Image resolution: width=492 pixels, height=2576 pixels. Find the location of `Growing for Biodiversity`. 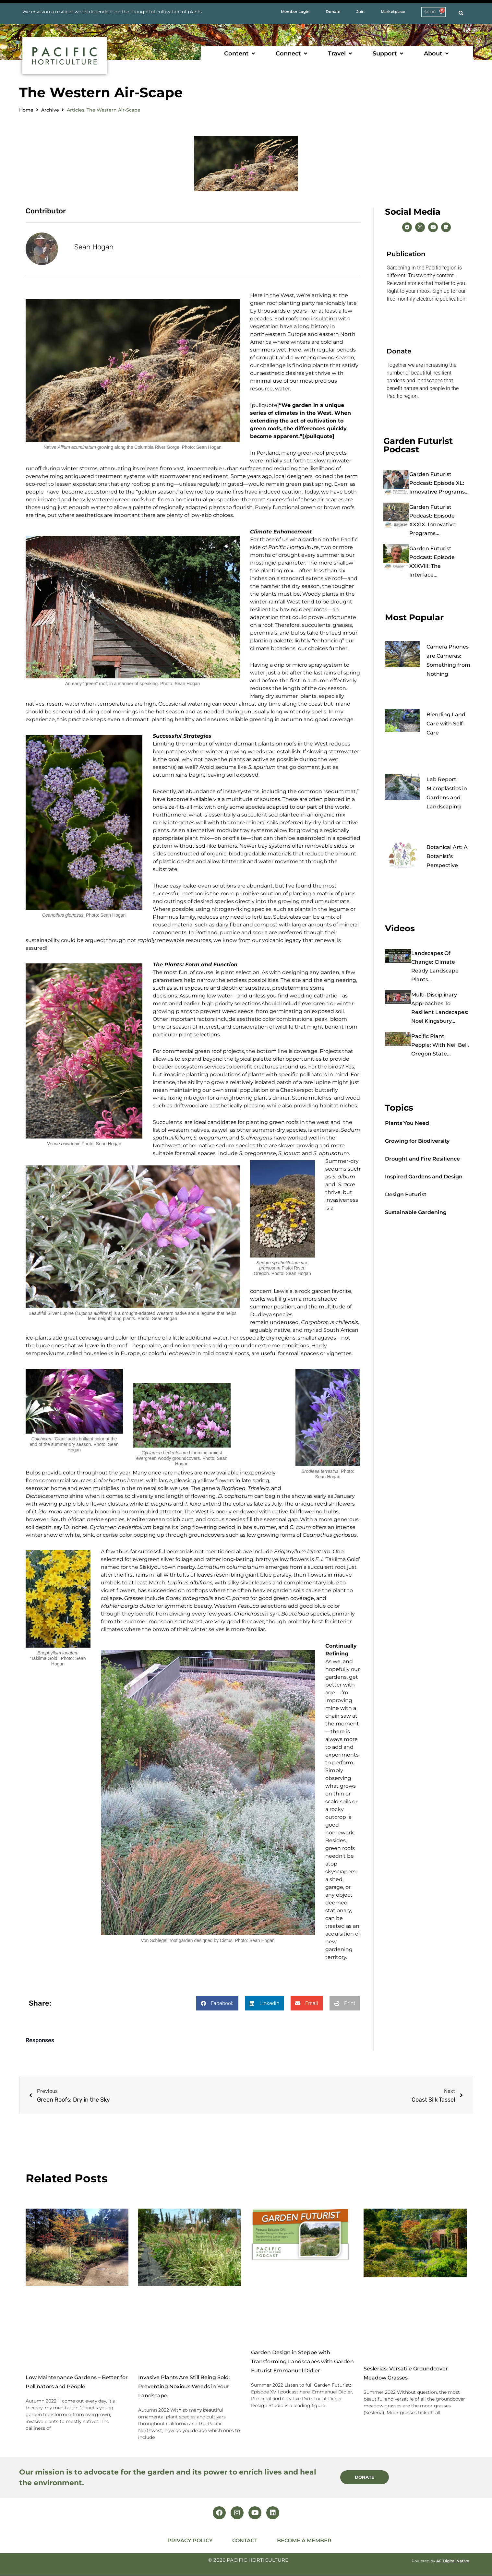

Growing for Biodiversity is located at coordinates (417, 1141).